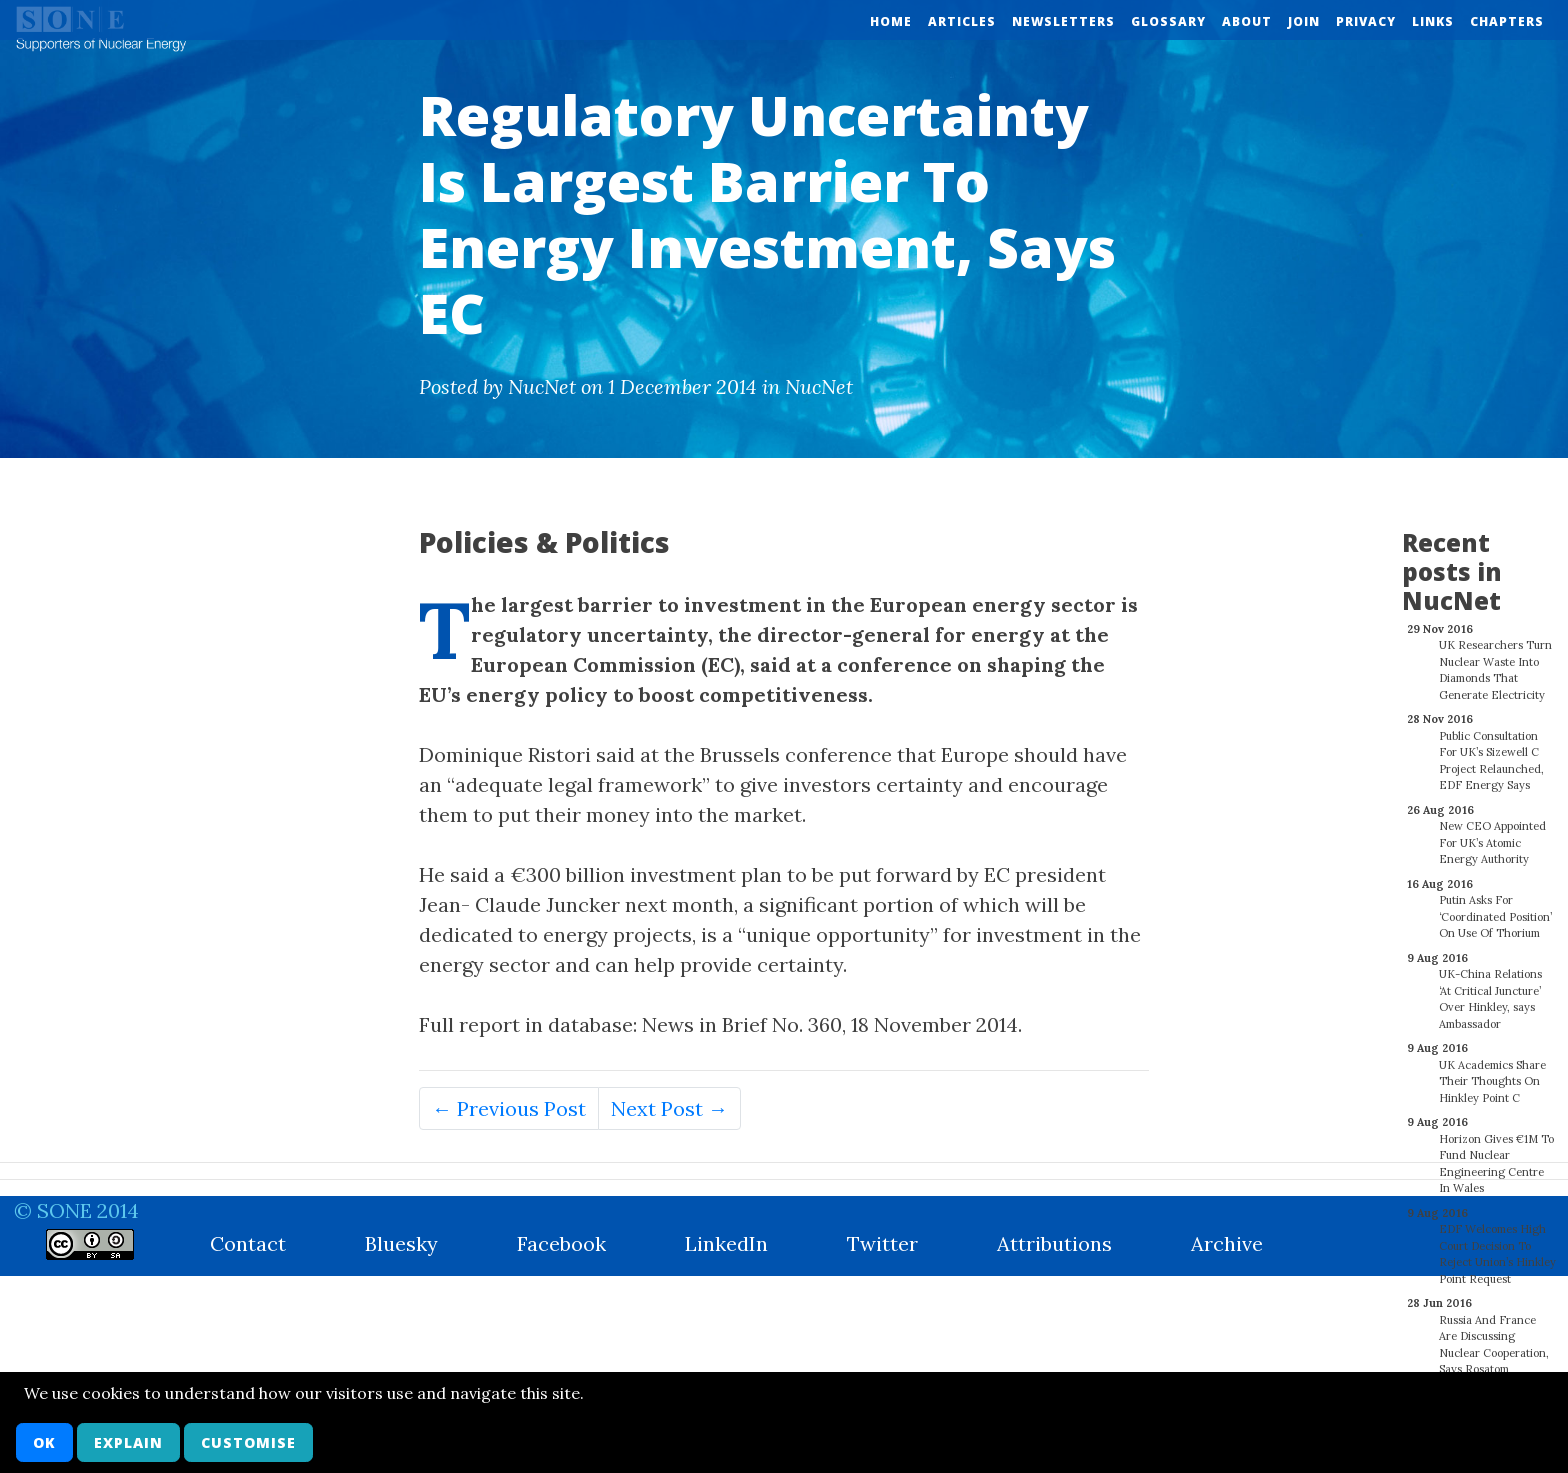  Describe the element at coordinates (1168, 21) in the screenshot. I see `Glossary` at that location.